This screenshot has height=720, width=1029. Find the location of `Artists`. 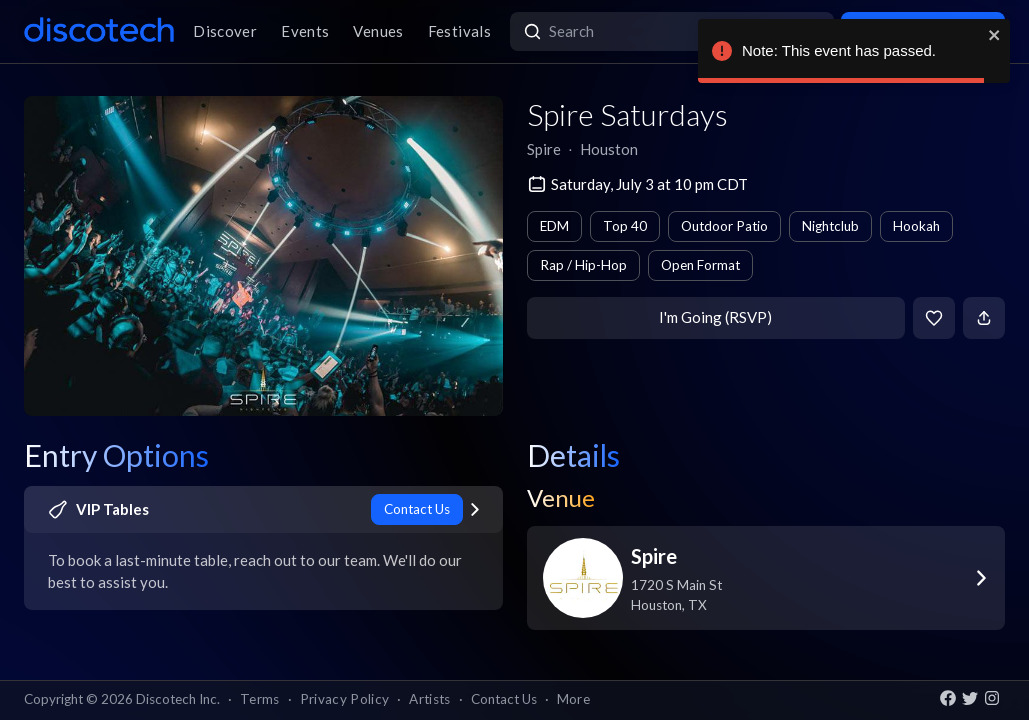

Artists is located at coordinates (429, 699).